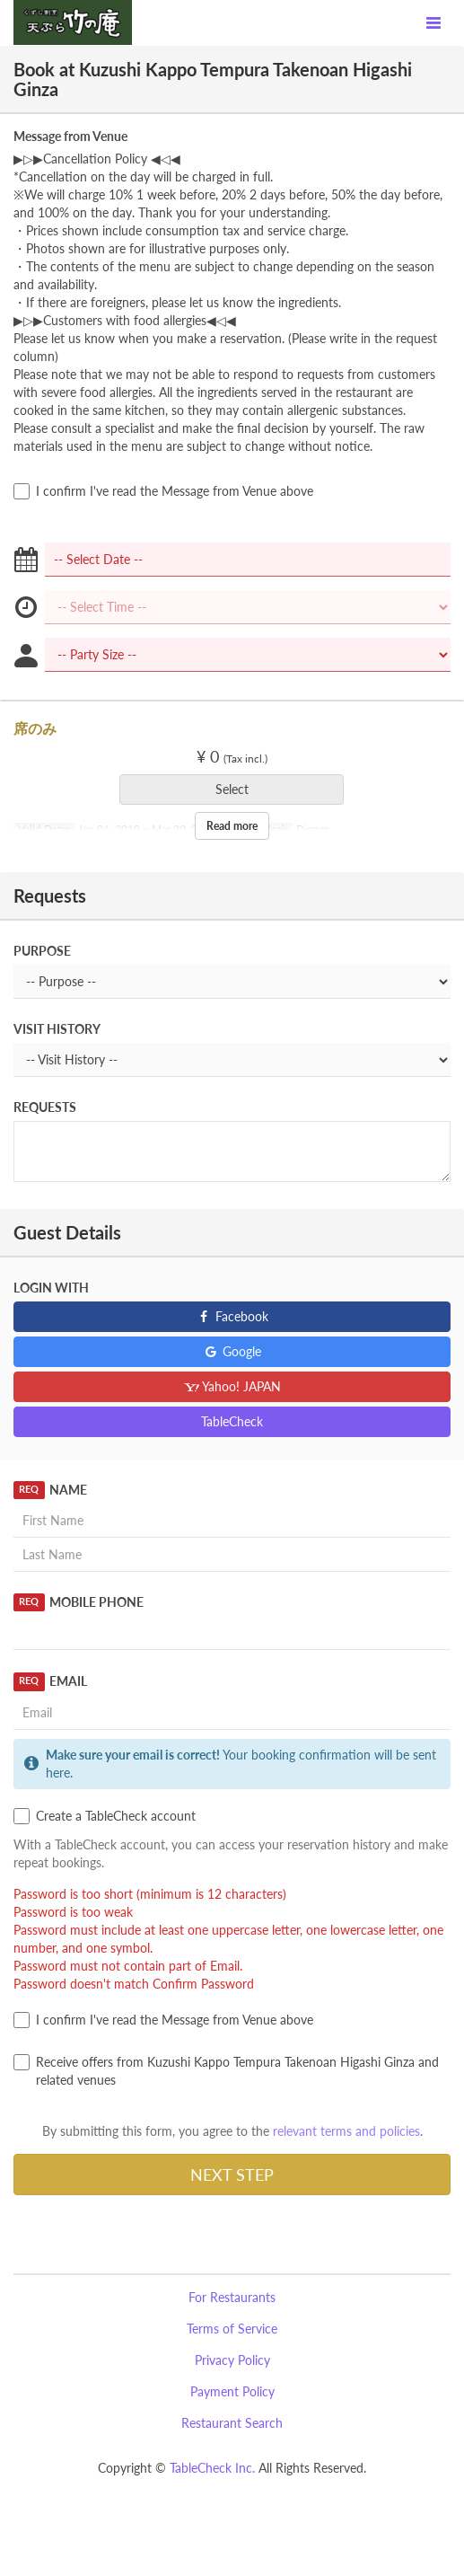 The height and width of the screenshot is (2576, 464). What do you see at coordinates (212, 2467) in the screenshot?
I see `TableCheck Inc.` at bounding box center [212, 2467].